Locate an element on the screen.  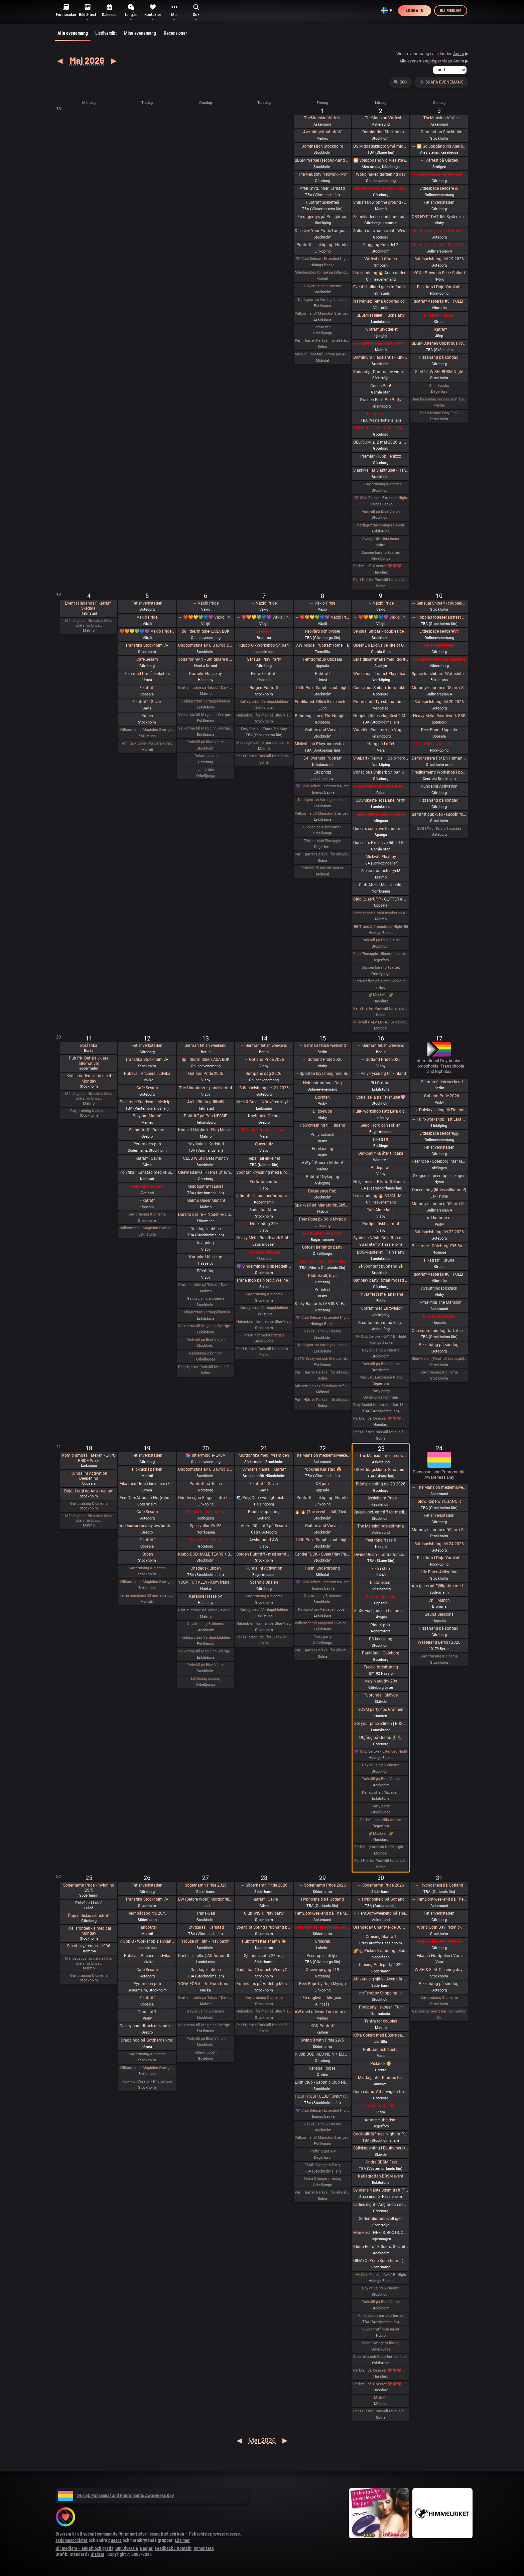
Flogging Kurs del 2 is located at coordinates (380, 245).